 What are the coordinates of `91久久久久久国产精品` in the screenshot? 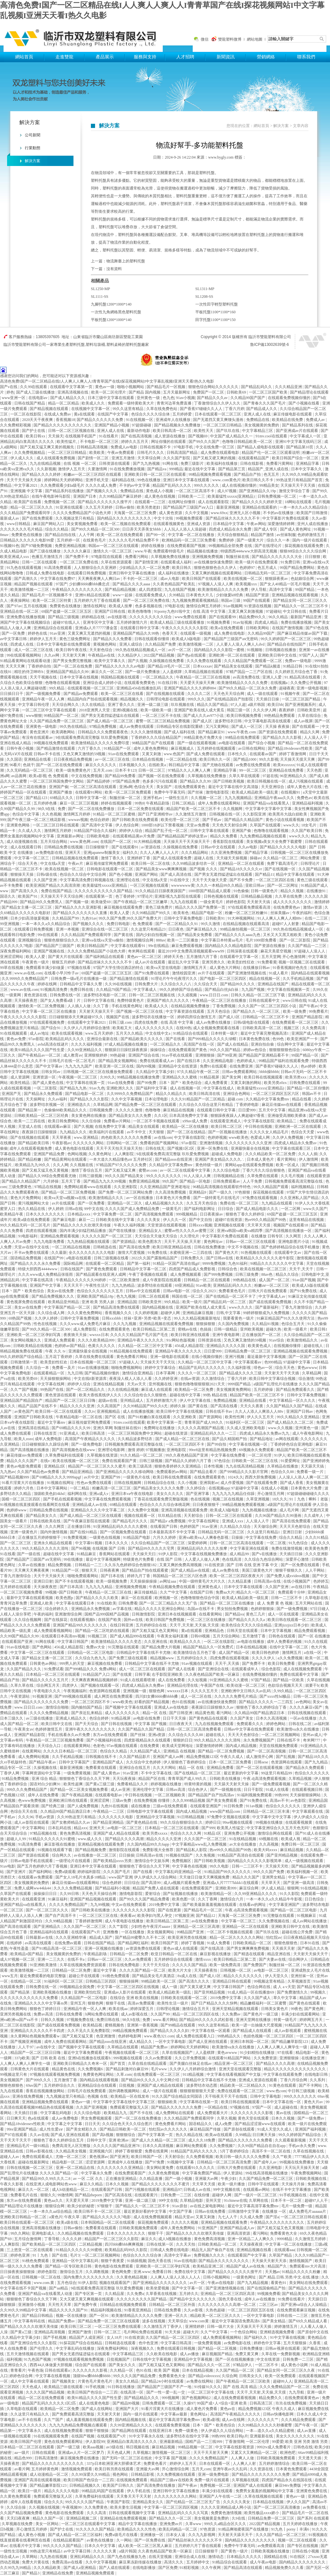 It's located at (95, 2529).